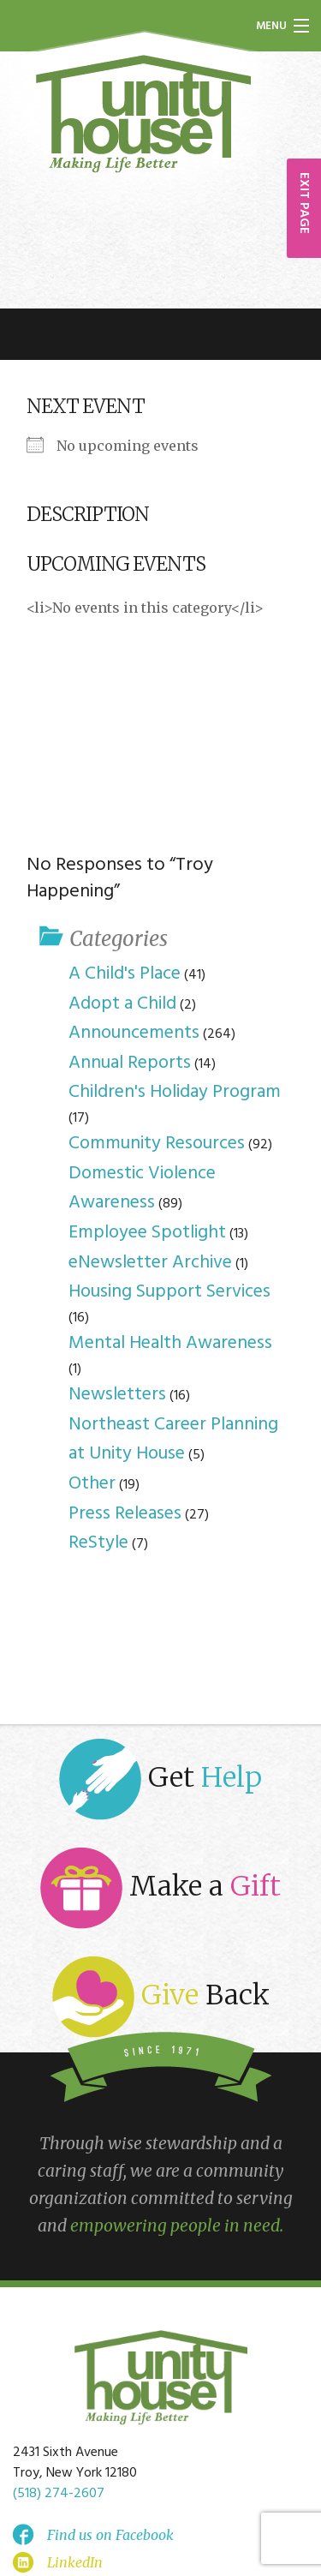 The image size is (321, 2576). What do you see at coordinates (98, 1543) in the screenshot?
I see `ReStyle` at bounding box center [98, 1543].